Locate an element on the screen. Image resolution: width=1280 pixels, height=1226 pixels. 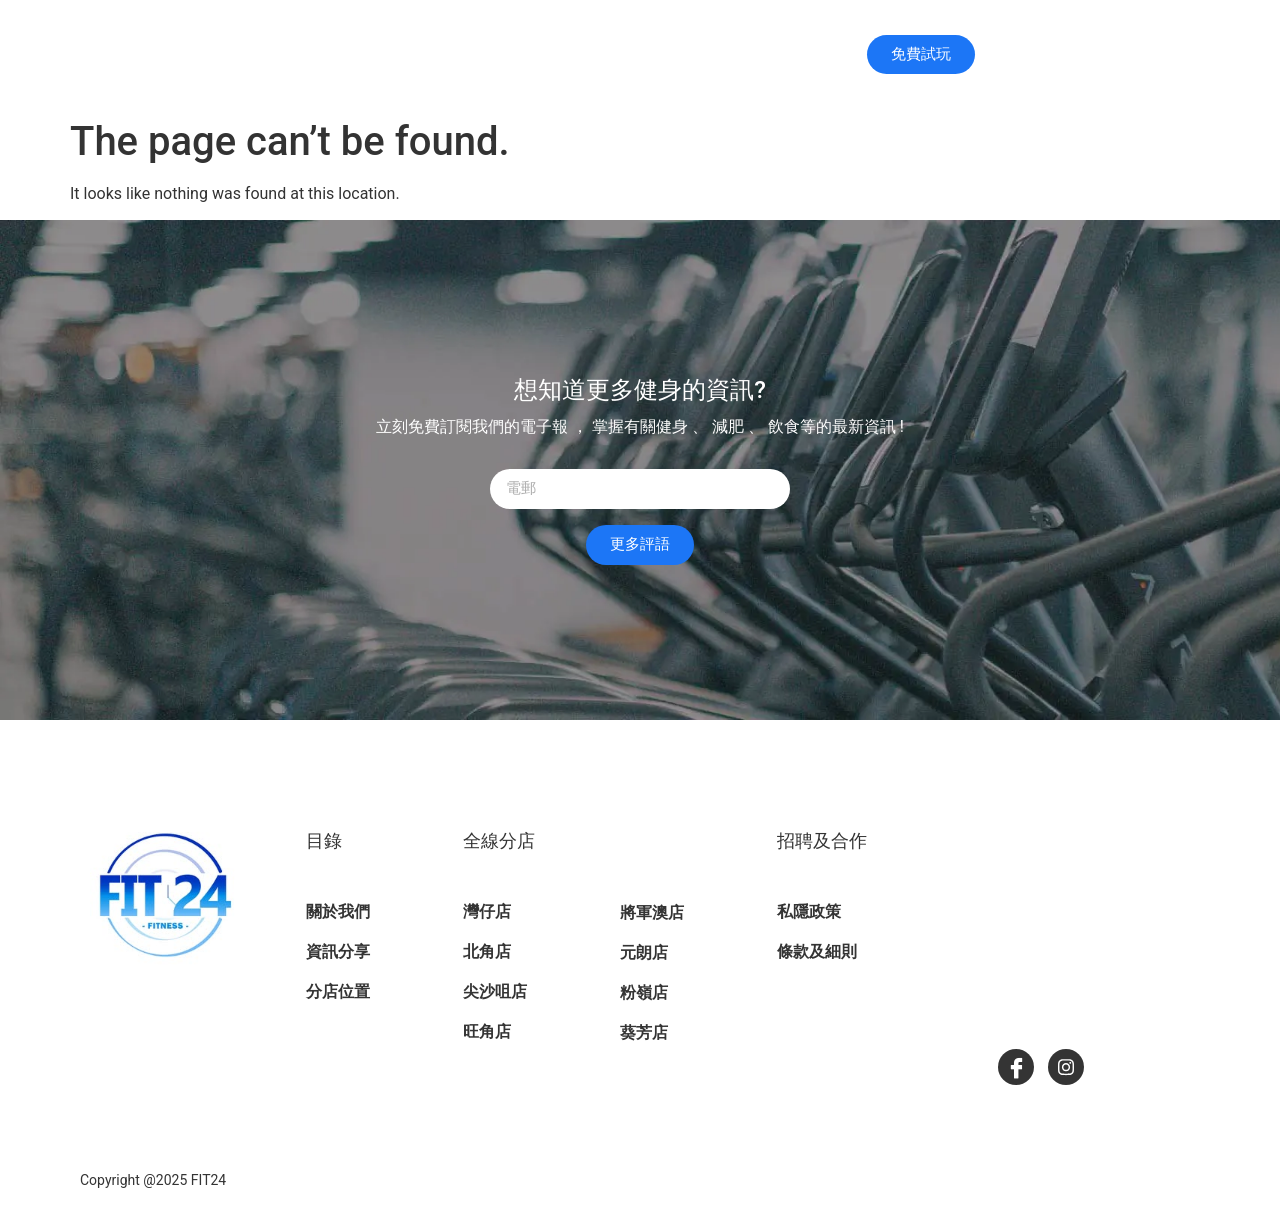
灣仔店 is located at coordinates (487, 911).